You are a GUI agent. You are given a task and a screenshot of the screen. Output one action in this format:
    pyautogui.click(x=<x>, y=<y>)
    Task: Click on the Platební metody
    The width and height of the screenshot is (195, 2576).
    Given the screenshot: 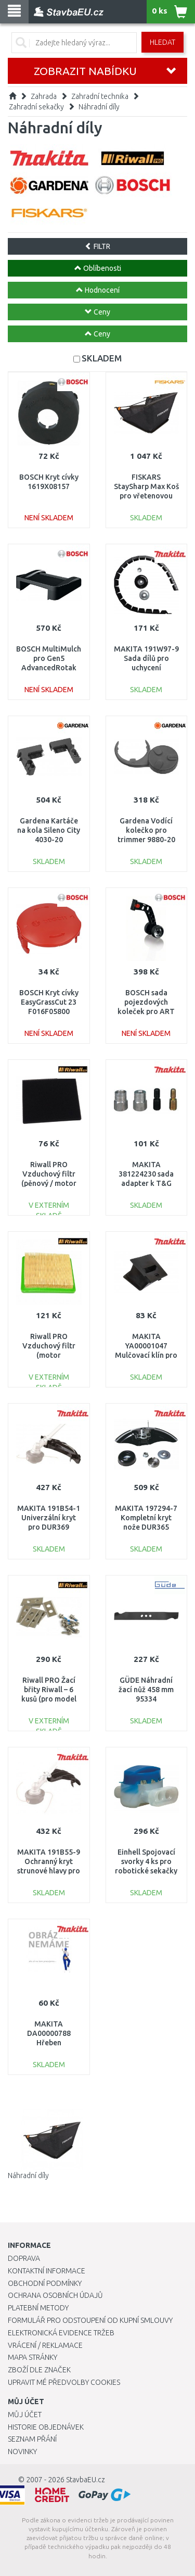 What is the action you would take?
    pyautogui.click(x=38, y=2308)
    